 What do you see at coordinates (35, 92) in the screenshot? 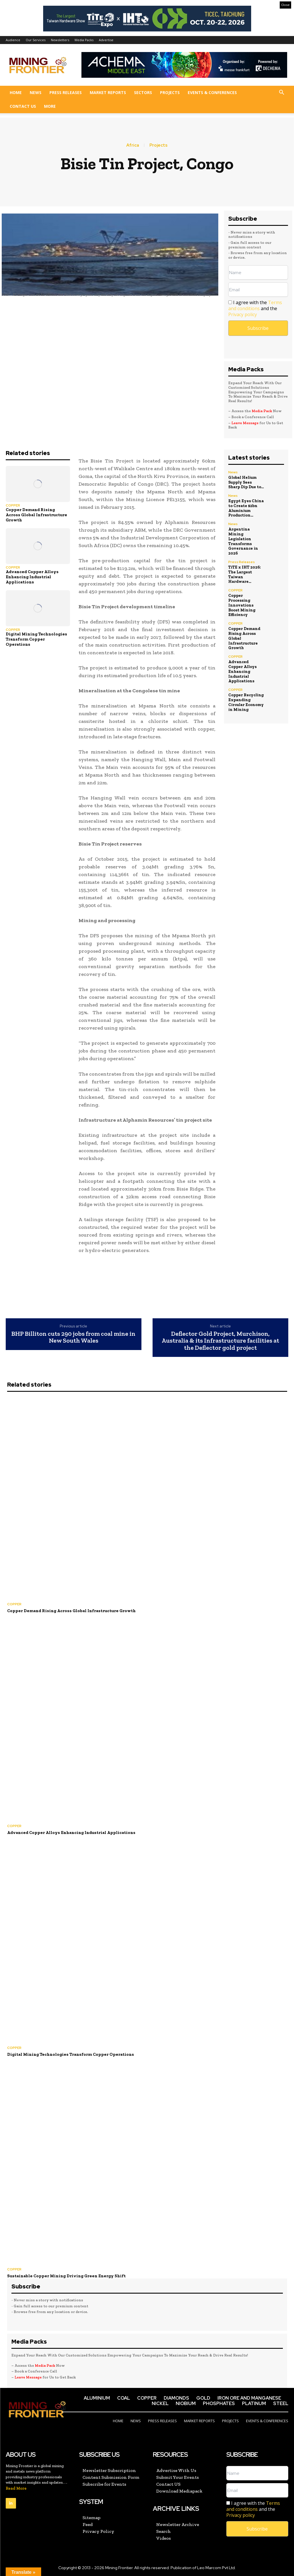
I see `News` at bounding box center [35, 92].